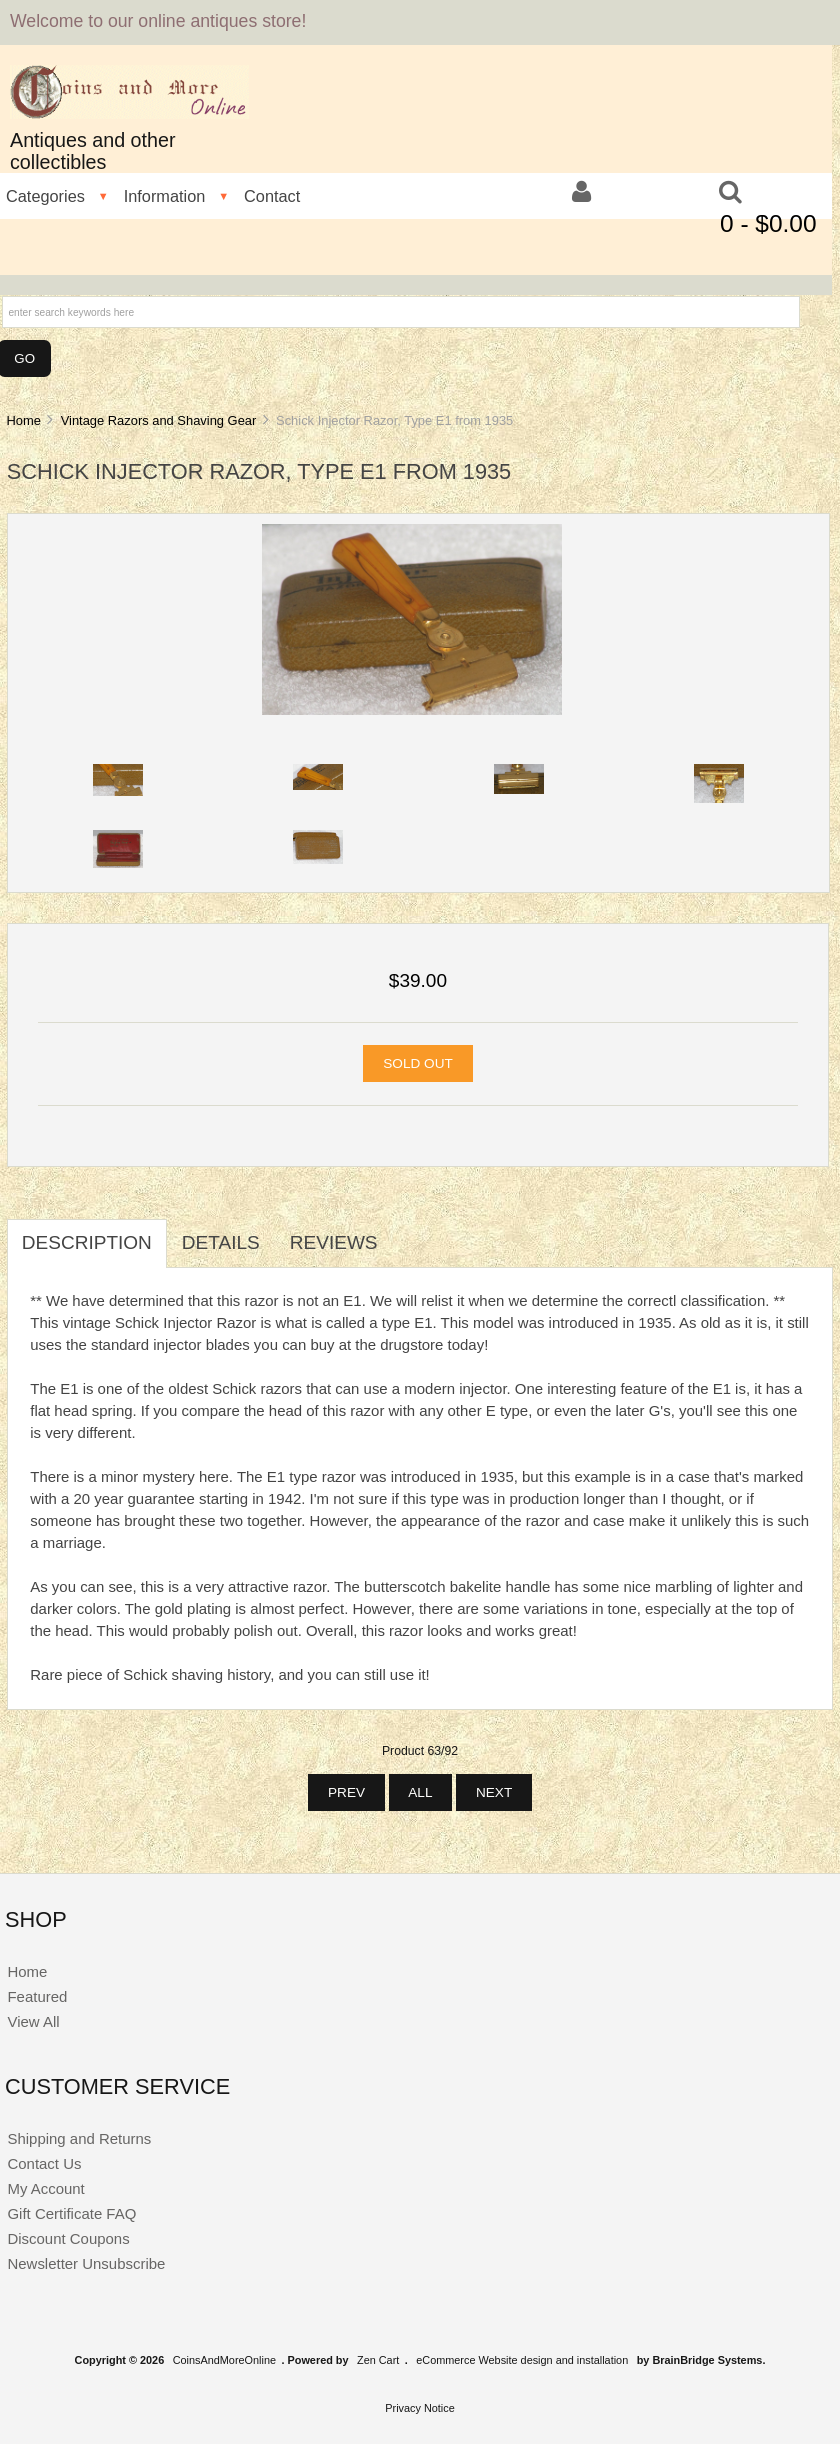  Describe the element at coordinates (221, 1242) in the screenshot. I see `Details [tab]` at that location.